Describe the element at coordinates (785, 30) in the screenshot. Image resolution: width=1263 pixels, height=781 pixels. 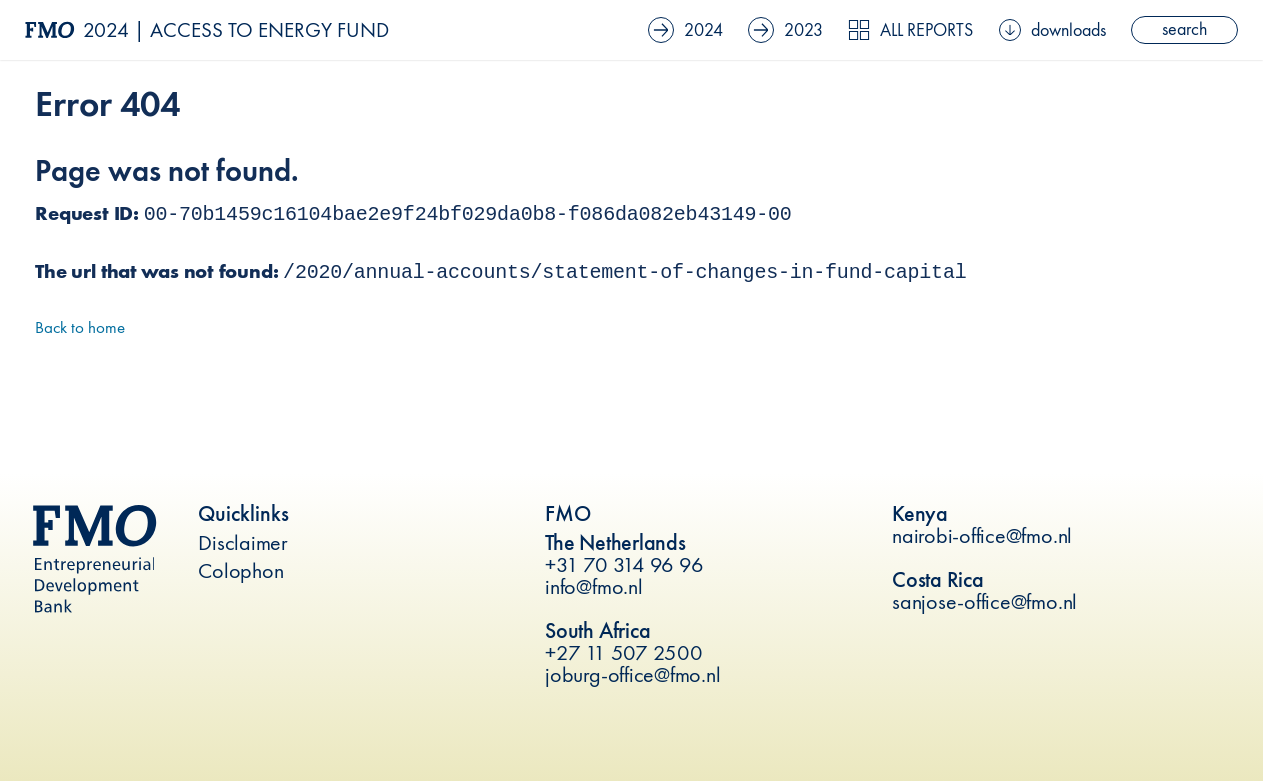
I see `2023` at that location.